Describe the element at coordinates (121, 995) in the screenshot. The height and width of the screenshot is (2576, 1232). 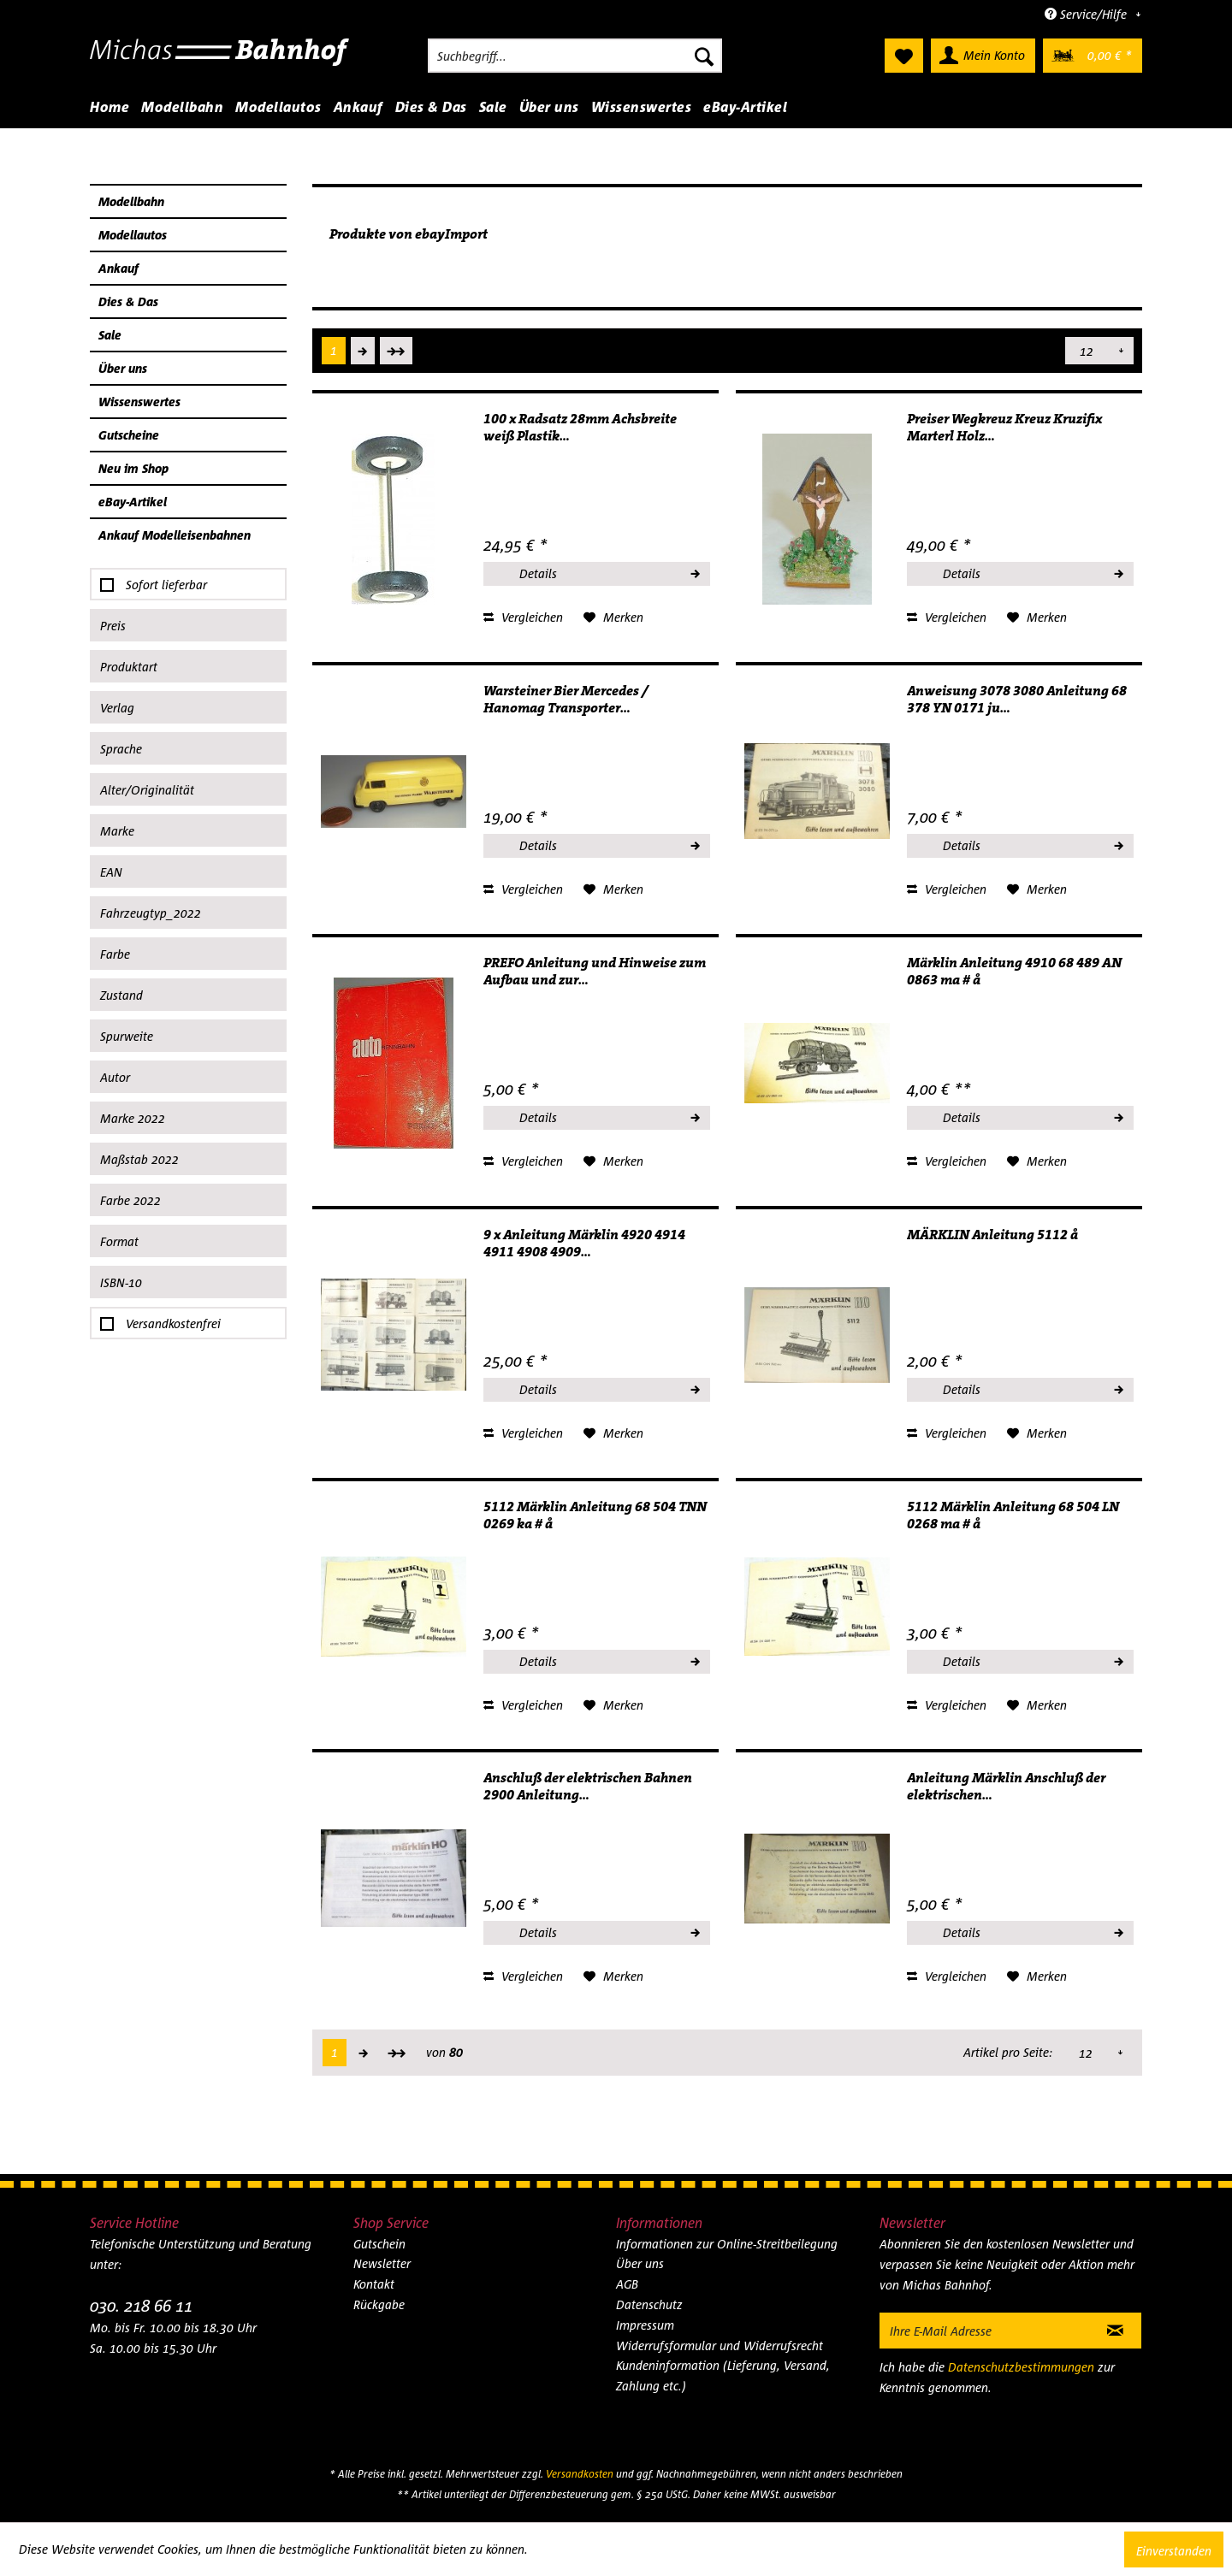
I see `Zustand` at that location.